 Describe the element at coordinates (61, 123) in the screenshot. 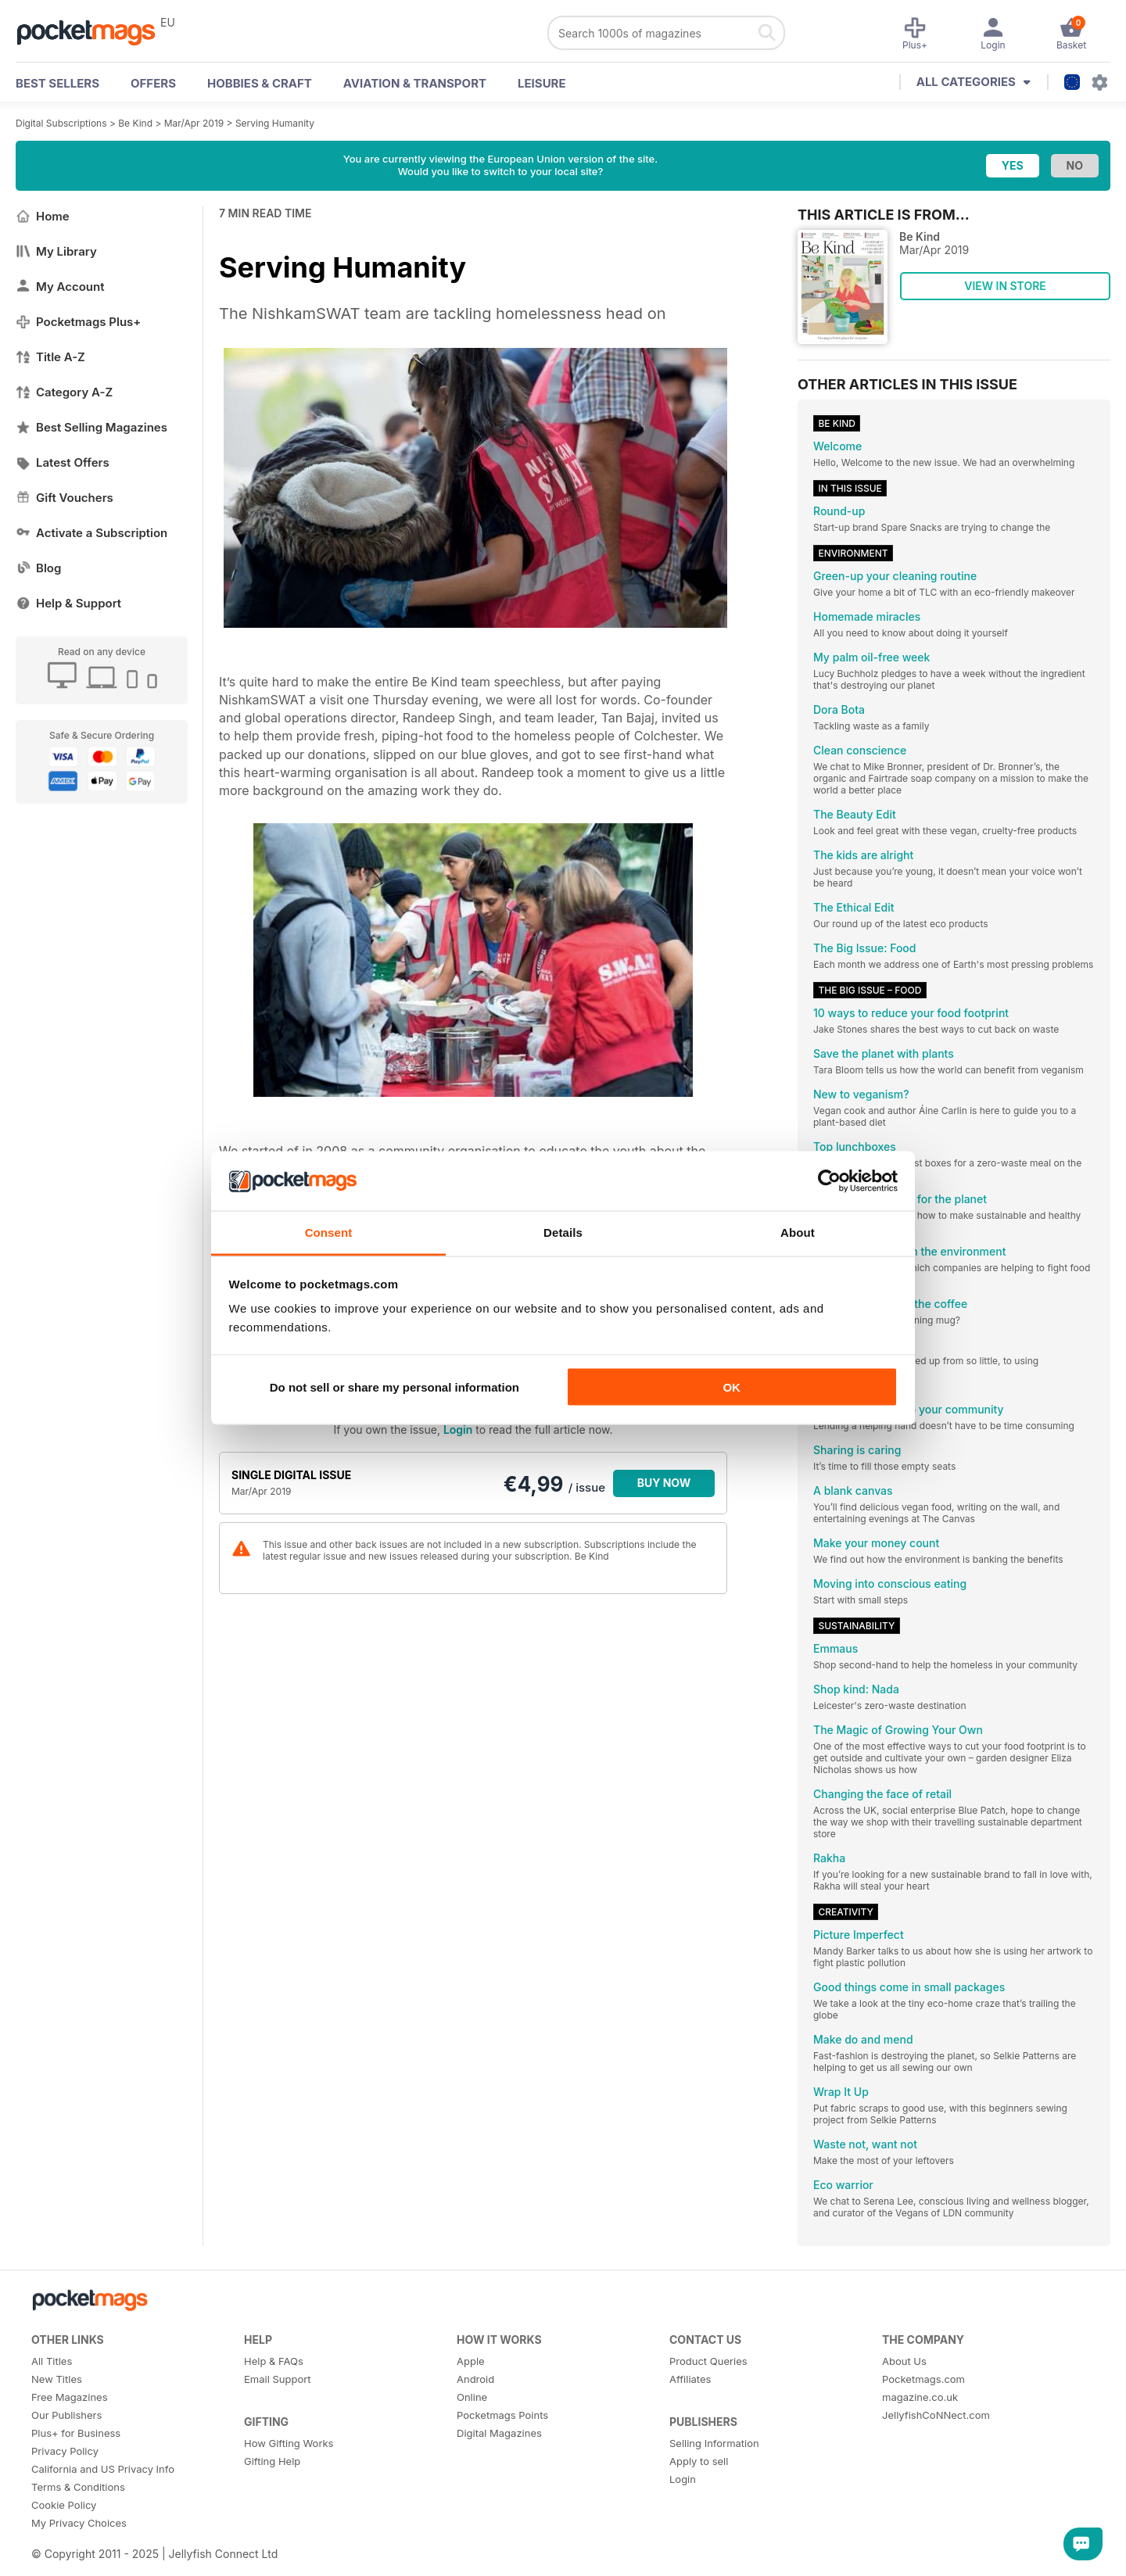

I see `Digital Subscriptions` at that location.